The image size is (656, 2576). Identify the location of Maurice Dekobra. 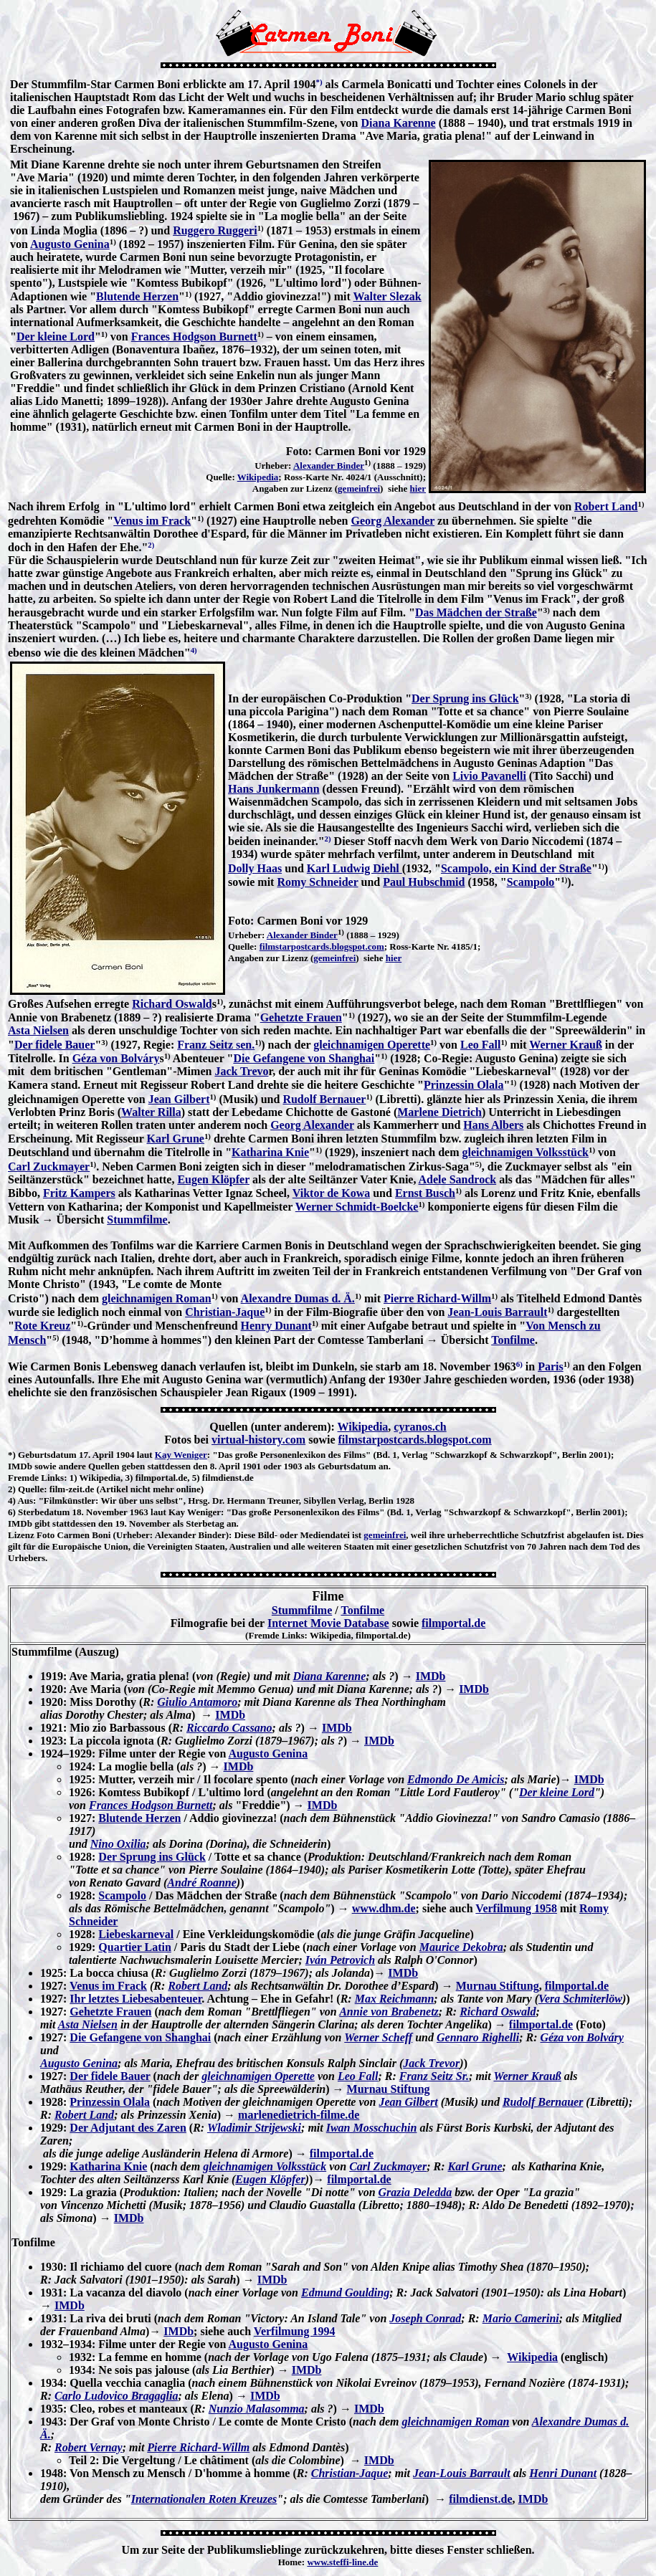
(461, 1947).